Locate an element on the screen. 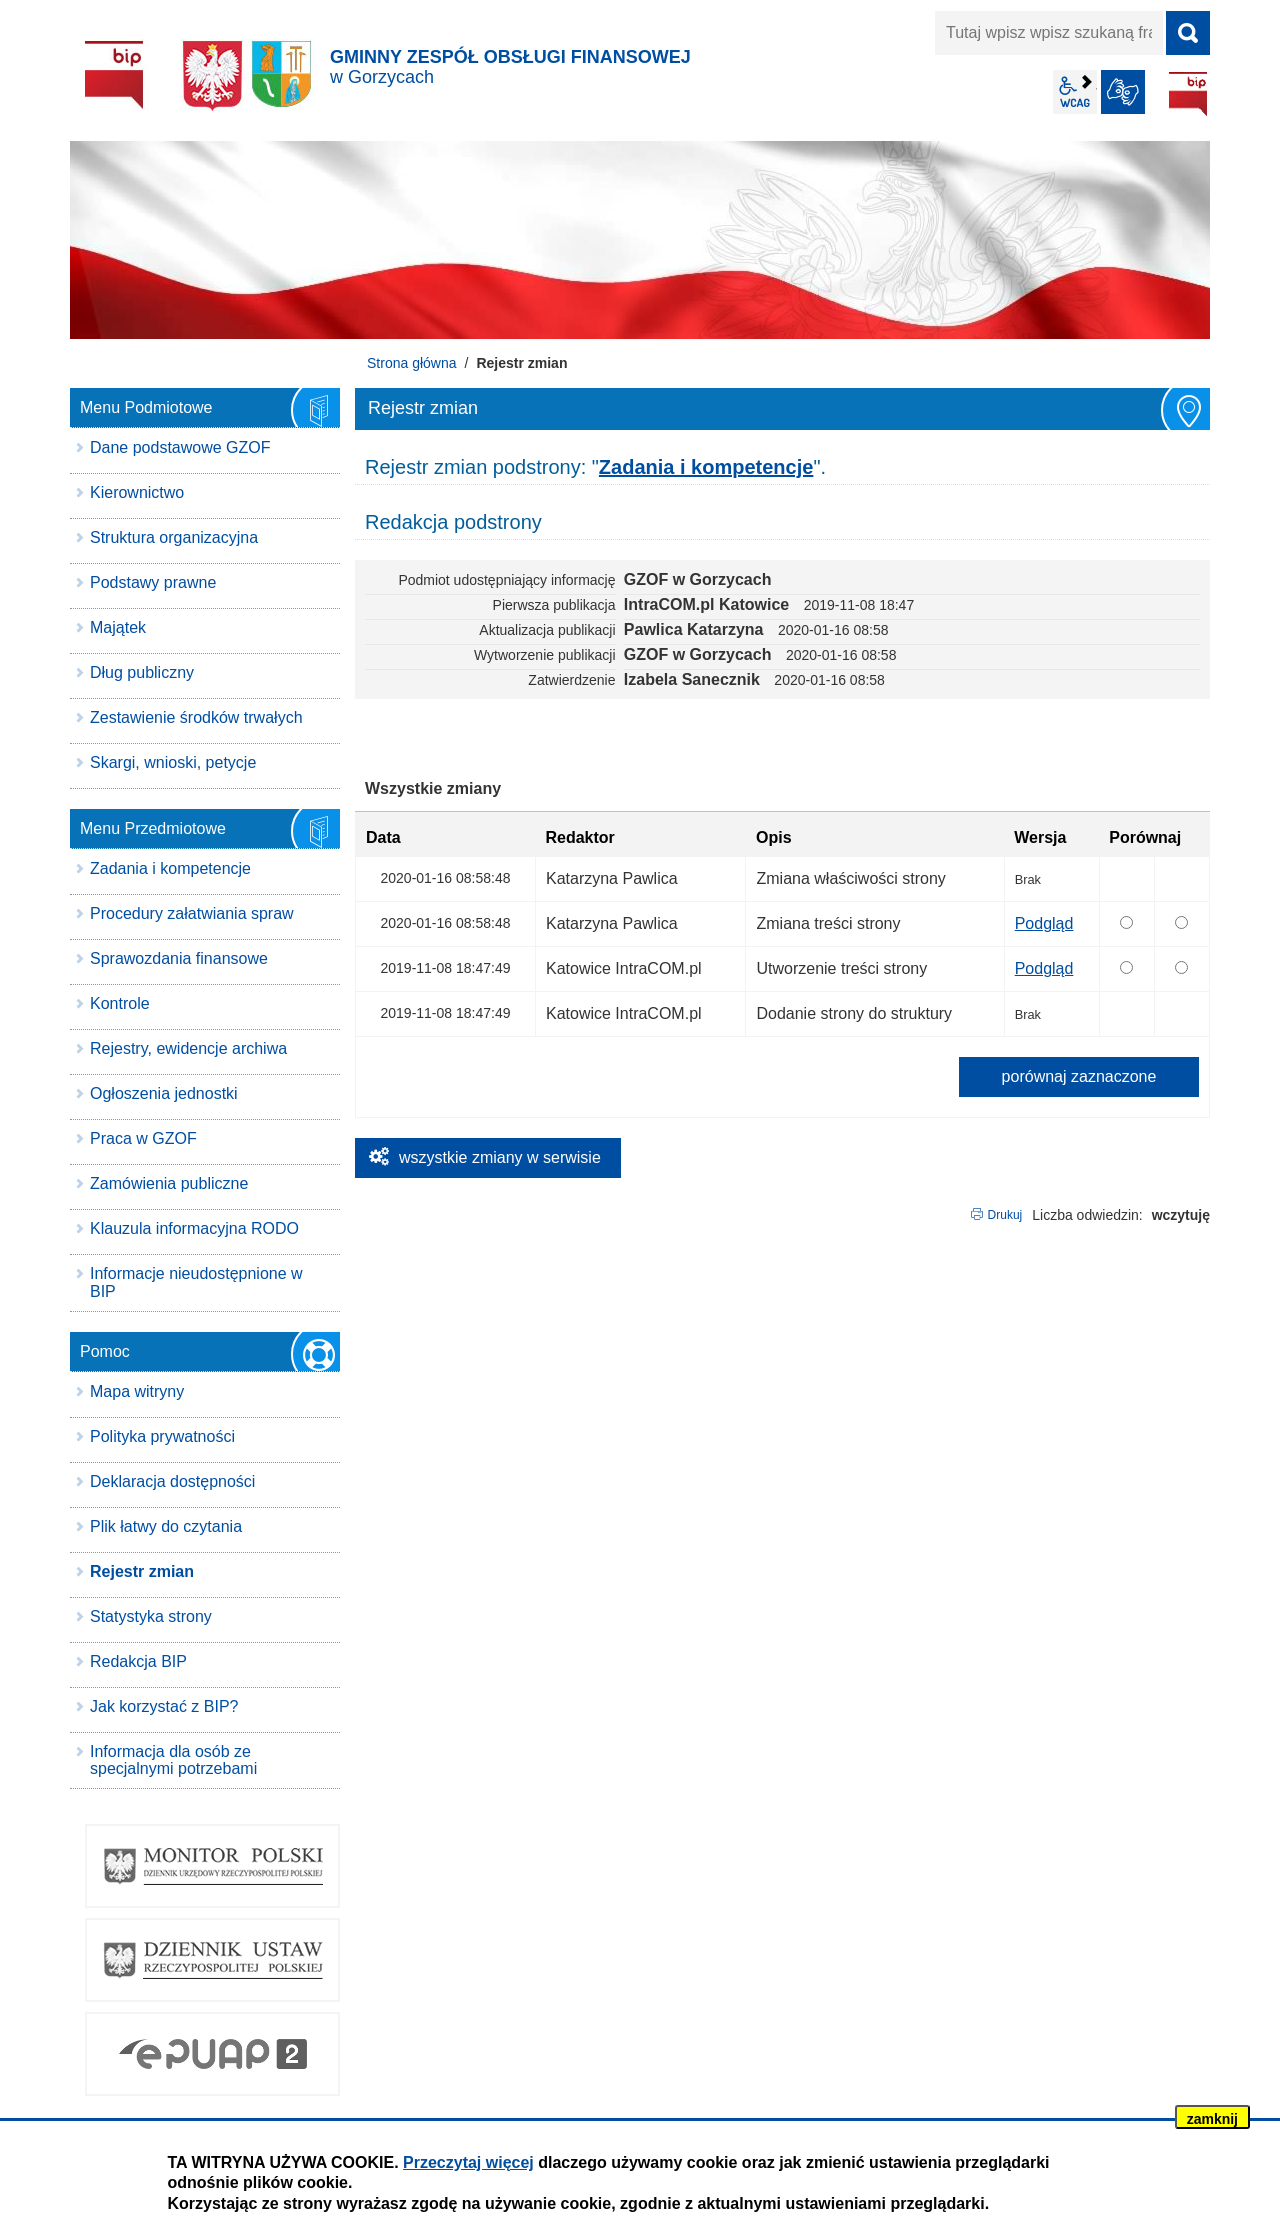 Image resolution: width=1280 pixels, height=2230 pixels. Sprawozdania finansowe is located at coordinates (179, 958).